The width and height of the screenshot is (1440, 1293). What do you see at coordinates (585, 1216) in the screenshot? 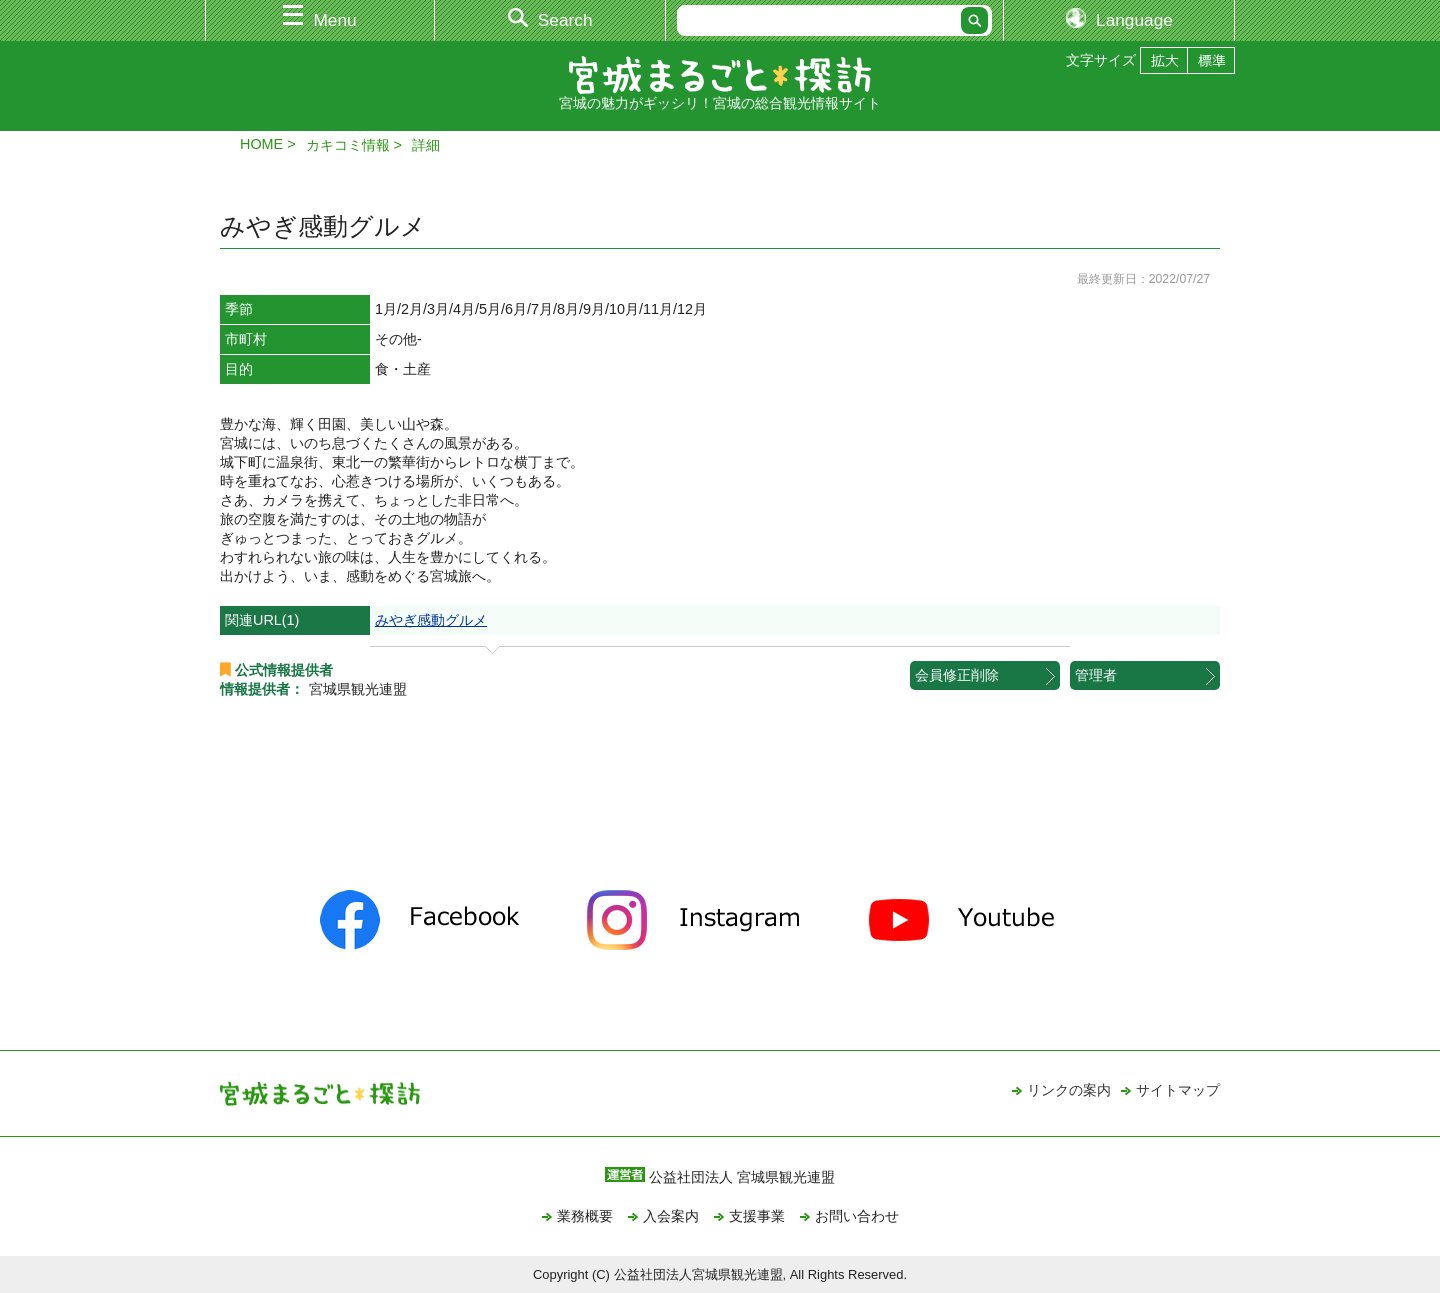
I see `業務概要` at bounding box center [585, 1216].